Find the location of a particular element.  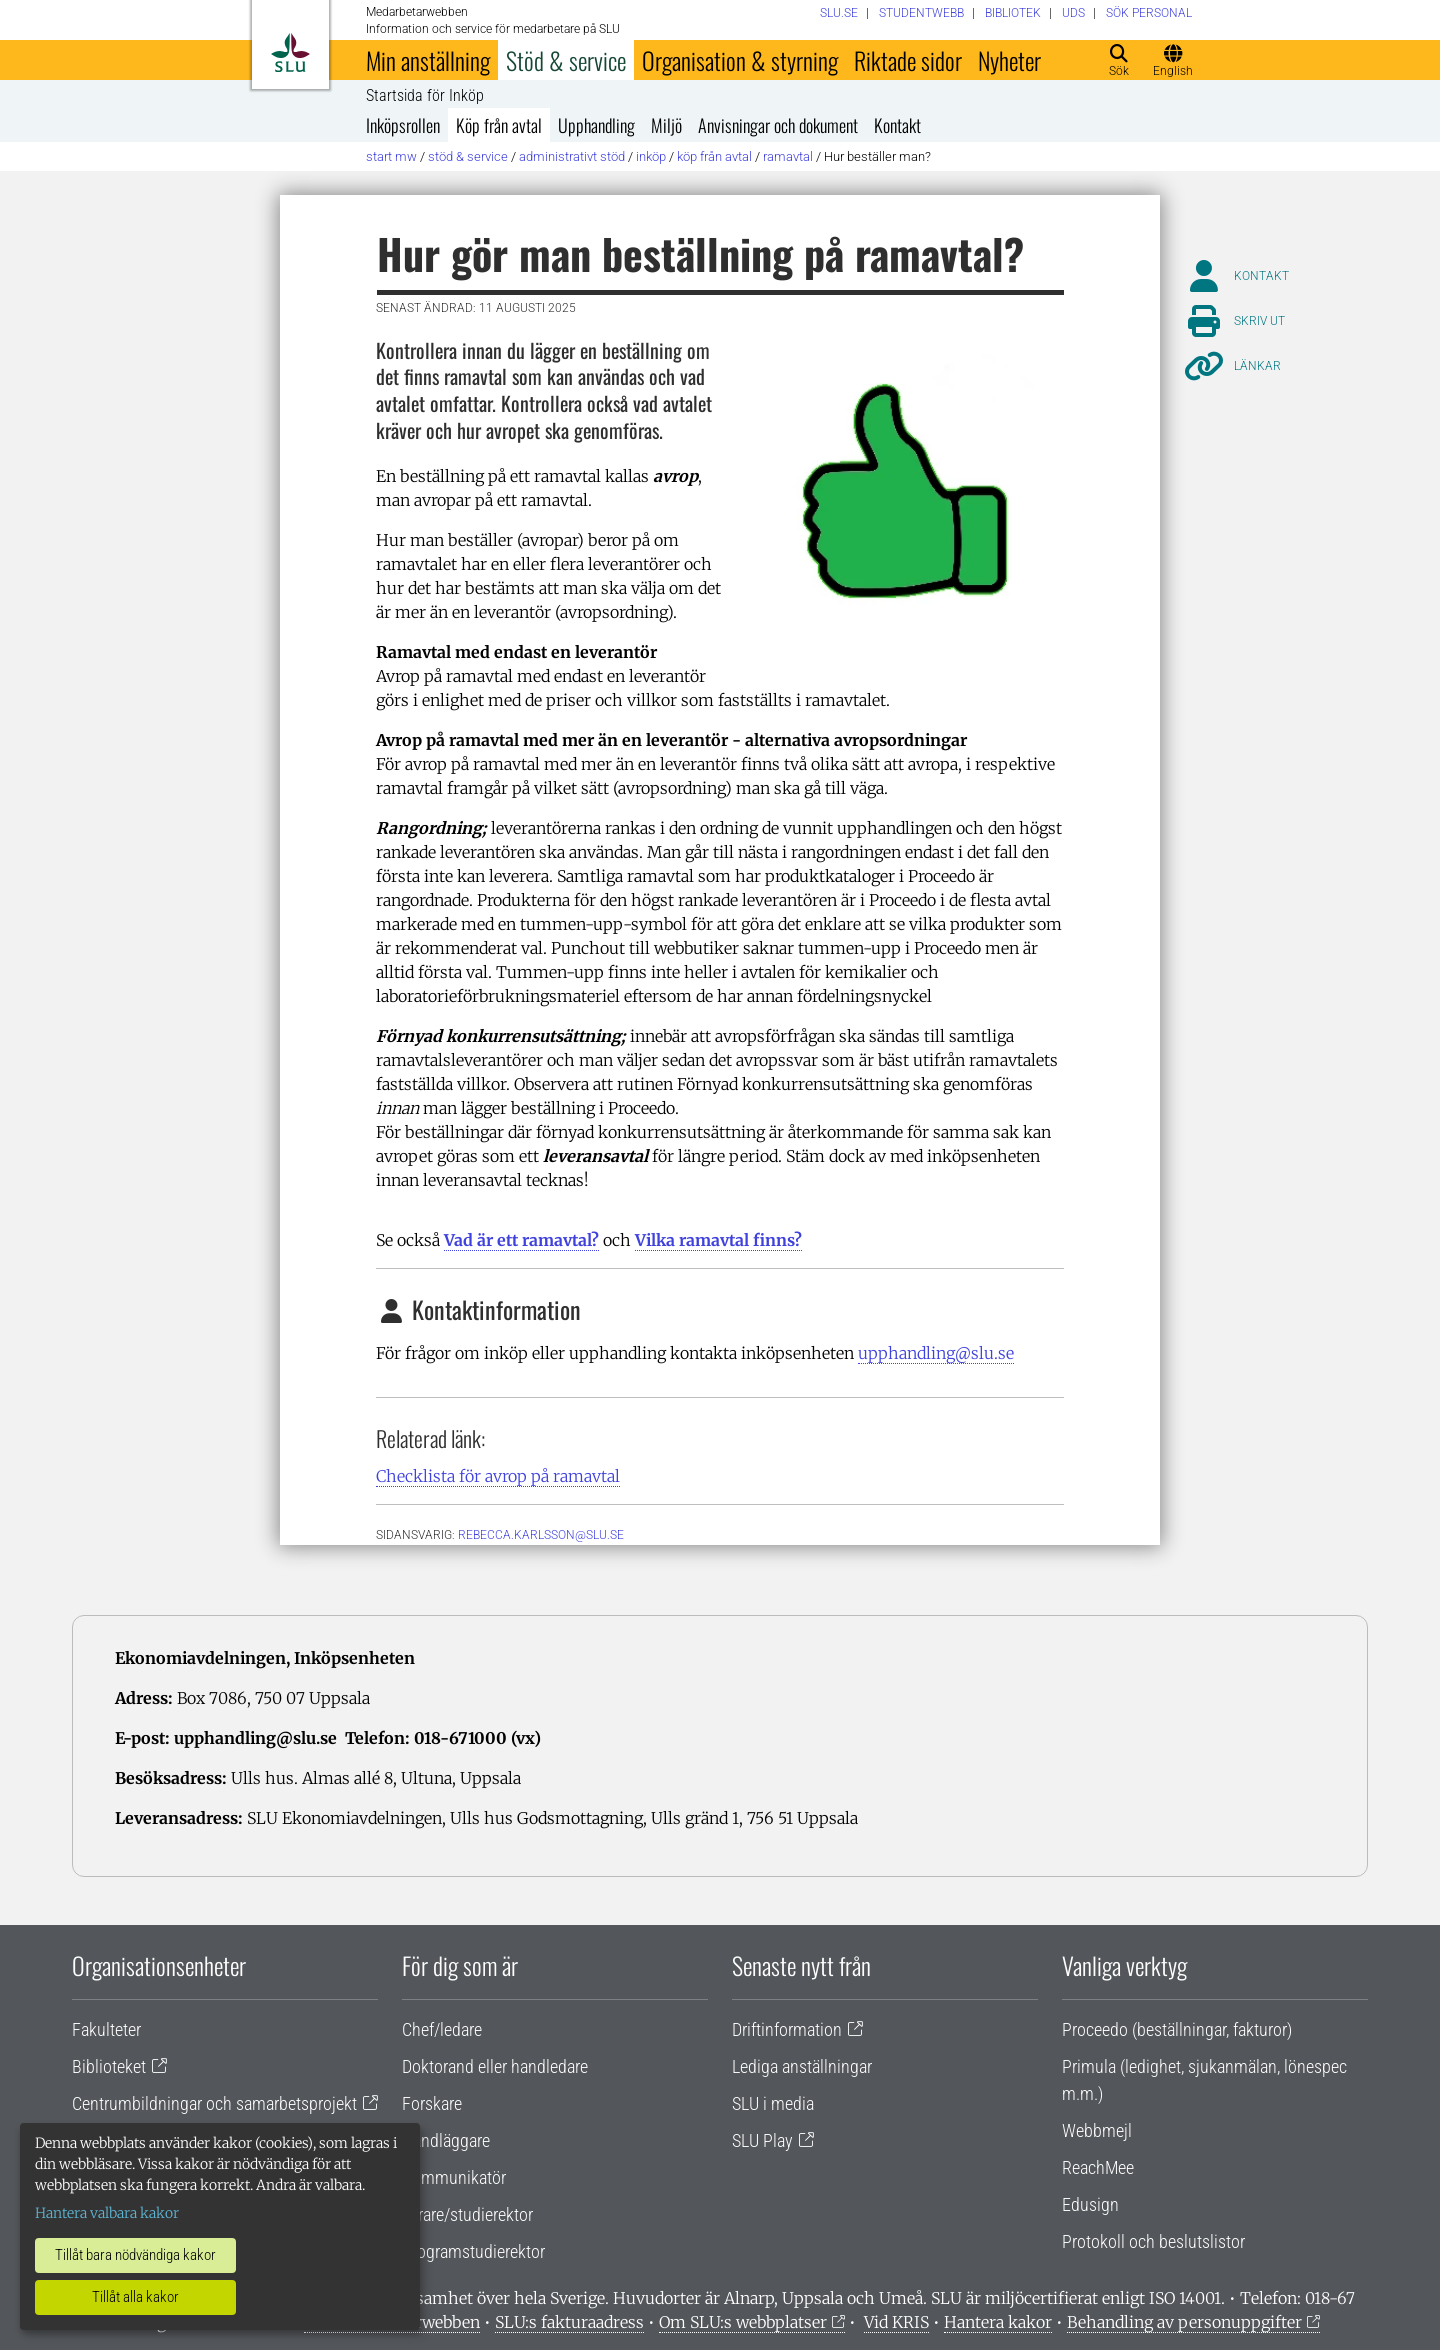

Programstudierektor is located at coordinates (473, 2251).